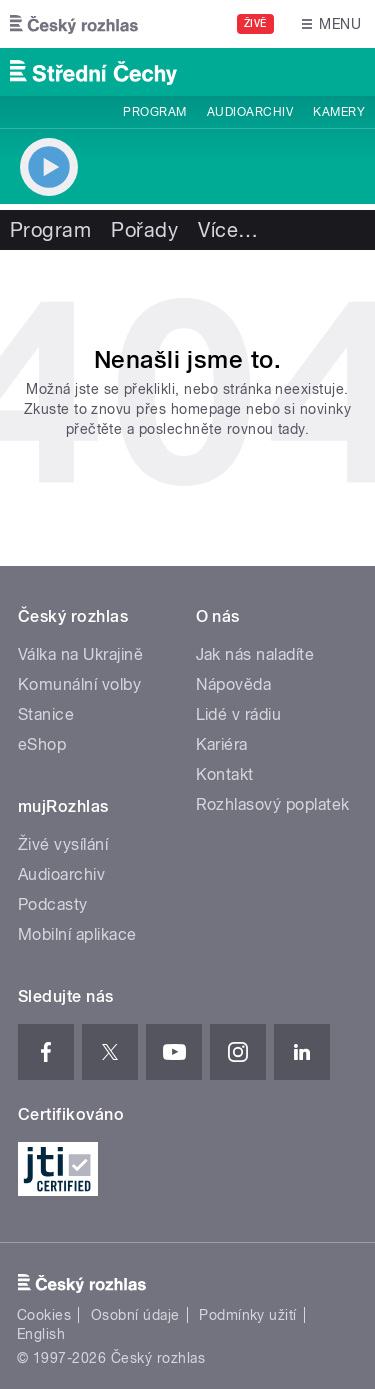  What do you see at coordinates (144, 230) in the screenshot?
I see `Pořady` at bounding box center [144, 230].